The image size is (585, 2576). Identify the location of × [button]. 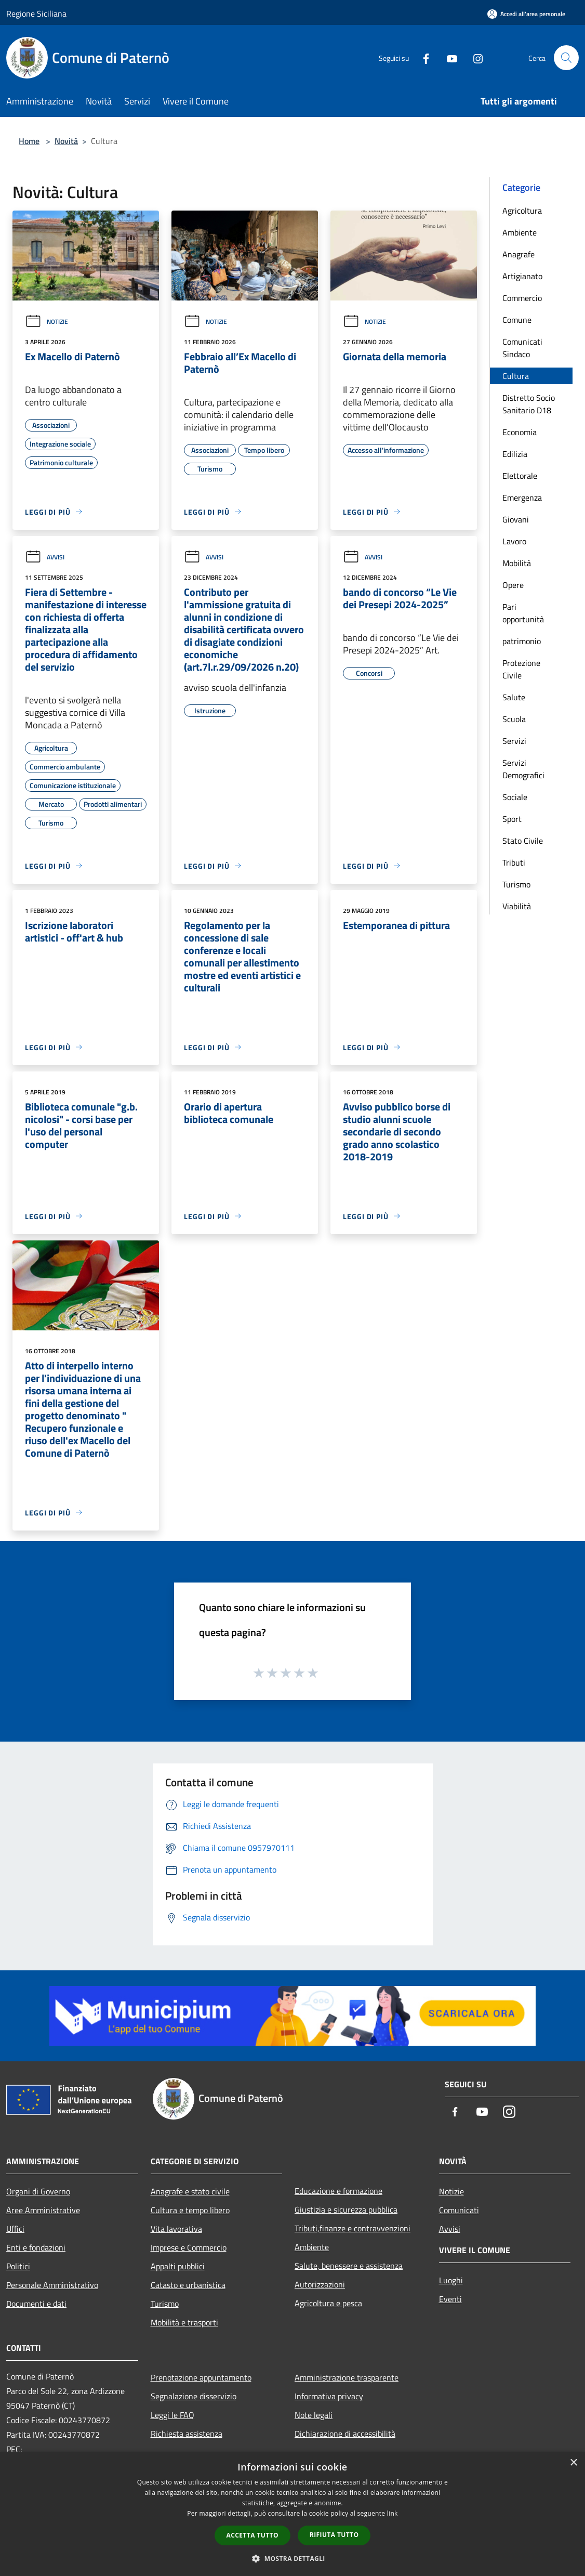
(573, 2463).